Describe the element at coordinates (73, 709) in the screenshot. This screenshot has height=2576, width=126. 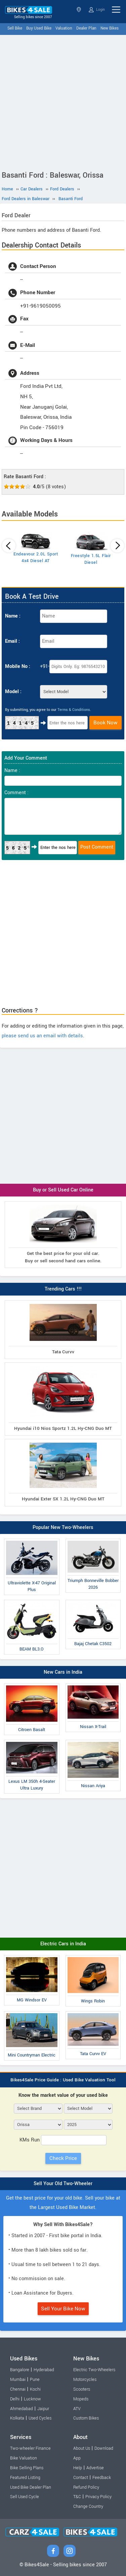
I see `Terms & Conditions` at that location.